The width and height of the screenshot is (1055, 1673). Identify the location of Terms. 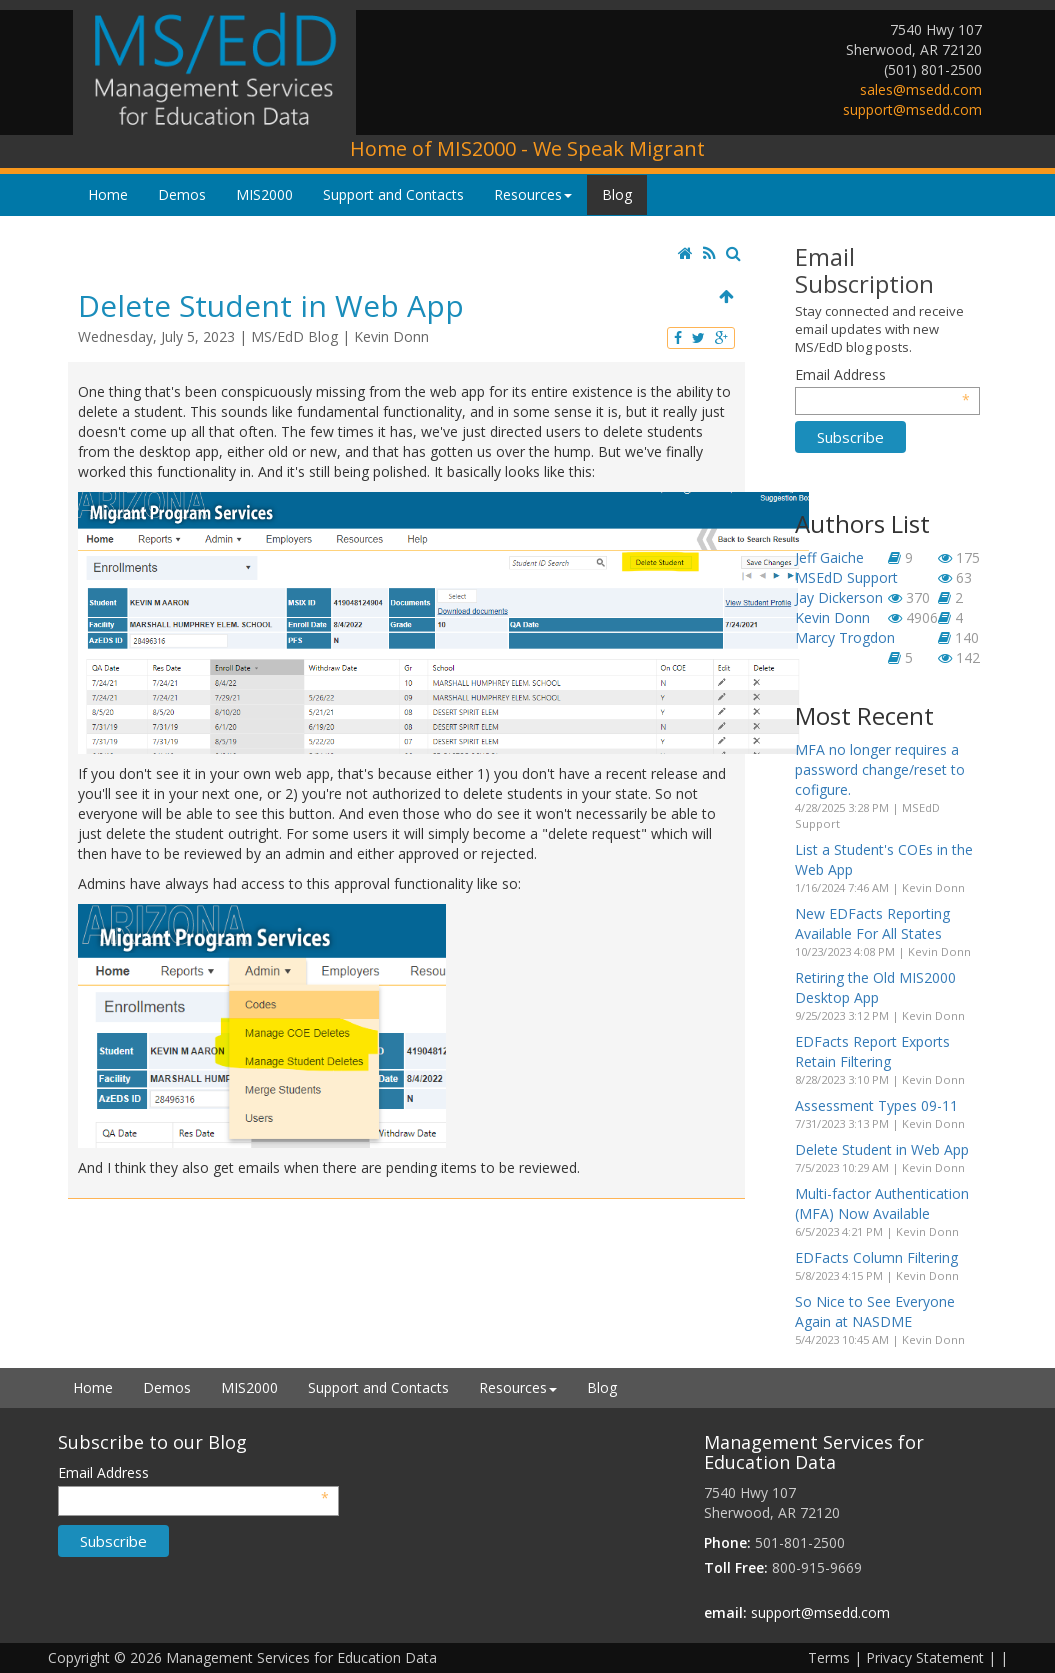
(829, 1657).